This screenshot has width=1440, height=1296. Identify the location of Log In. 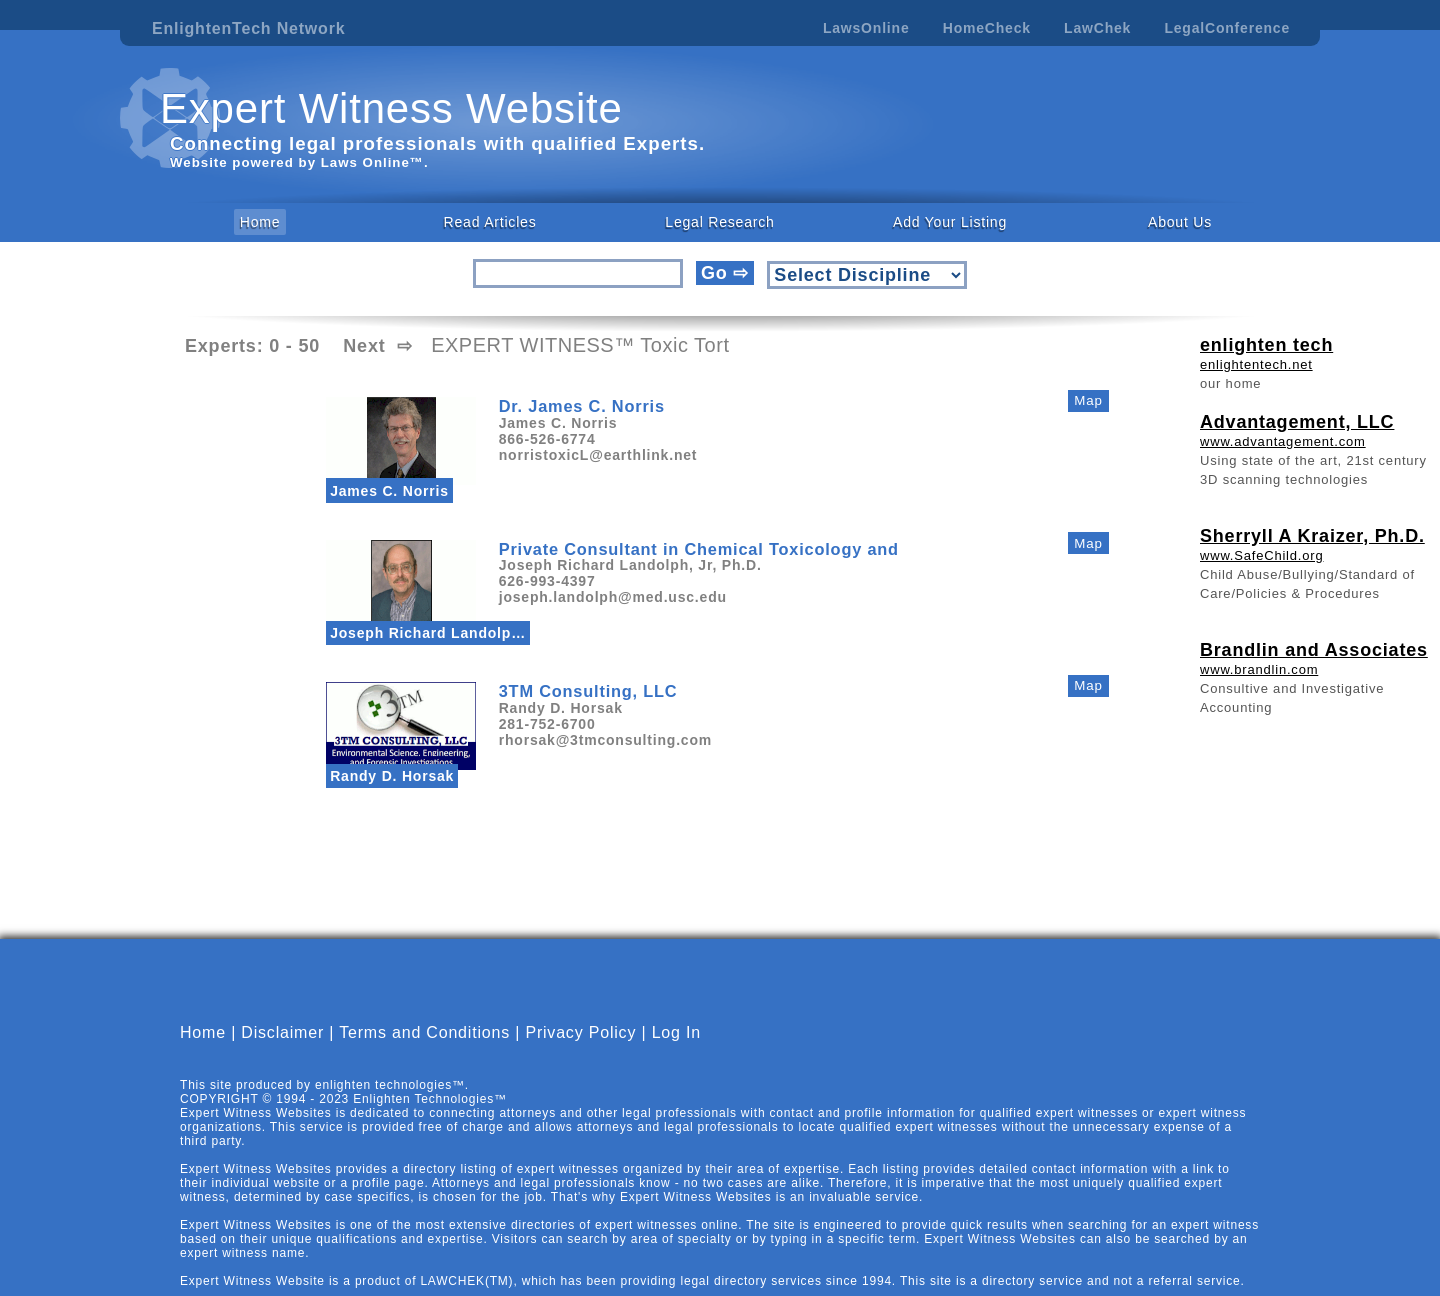
(676, 1049).